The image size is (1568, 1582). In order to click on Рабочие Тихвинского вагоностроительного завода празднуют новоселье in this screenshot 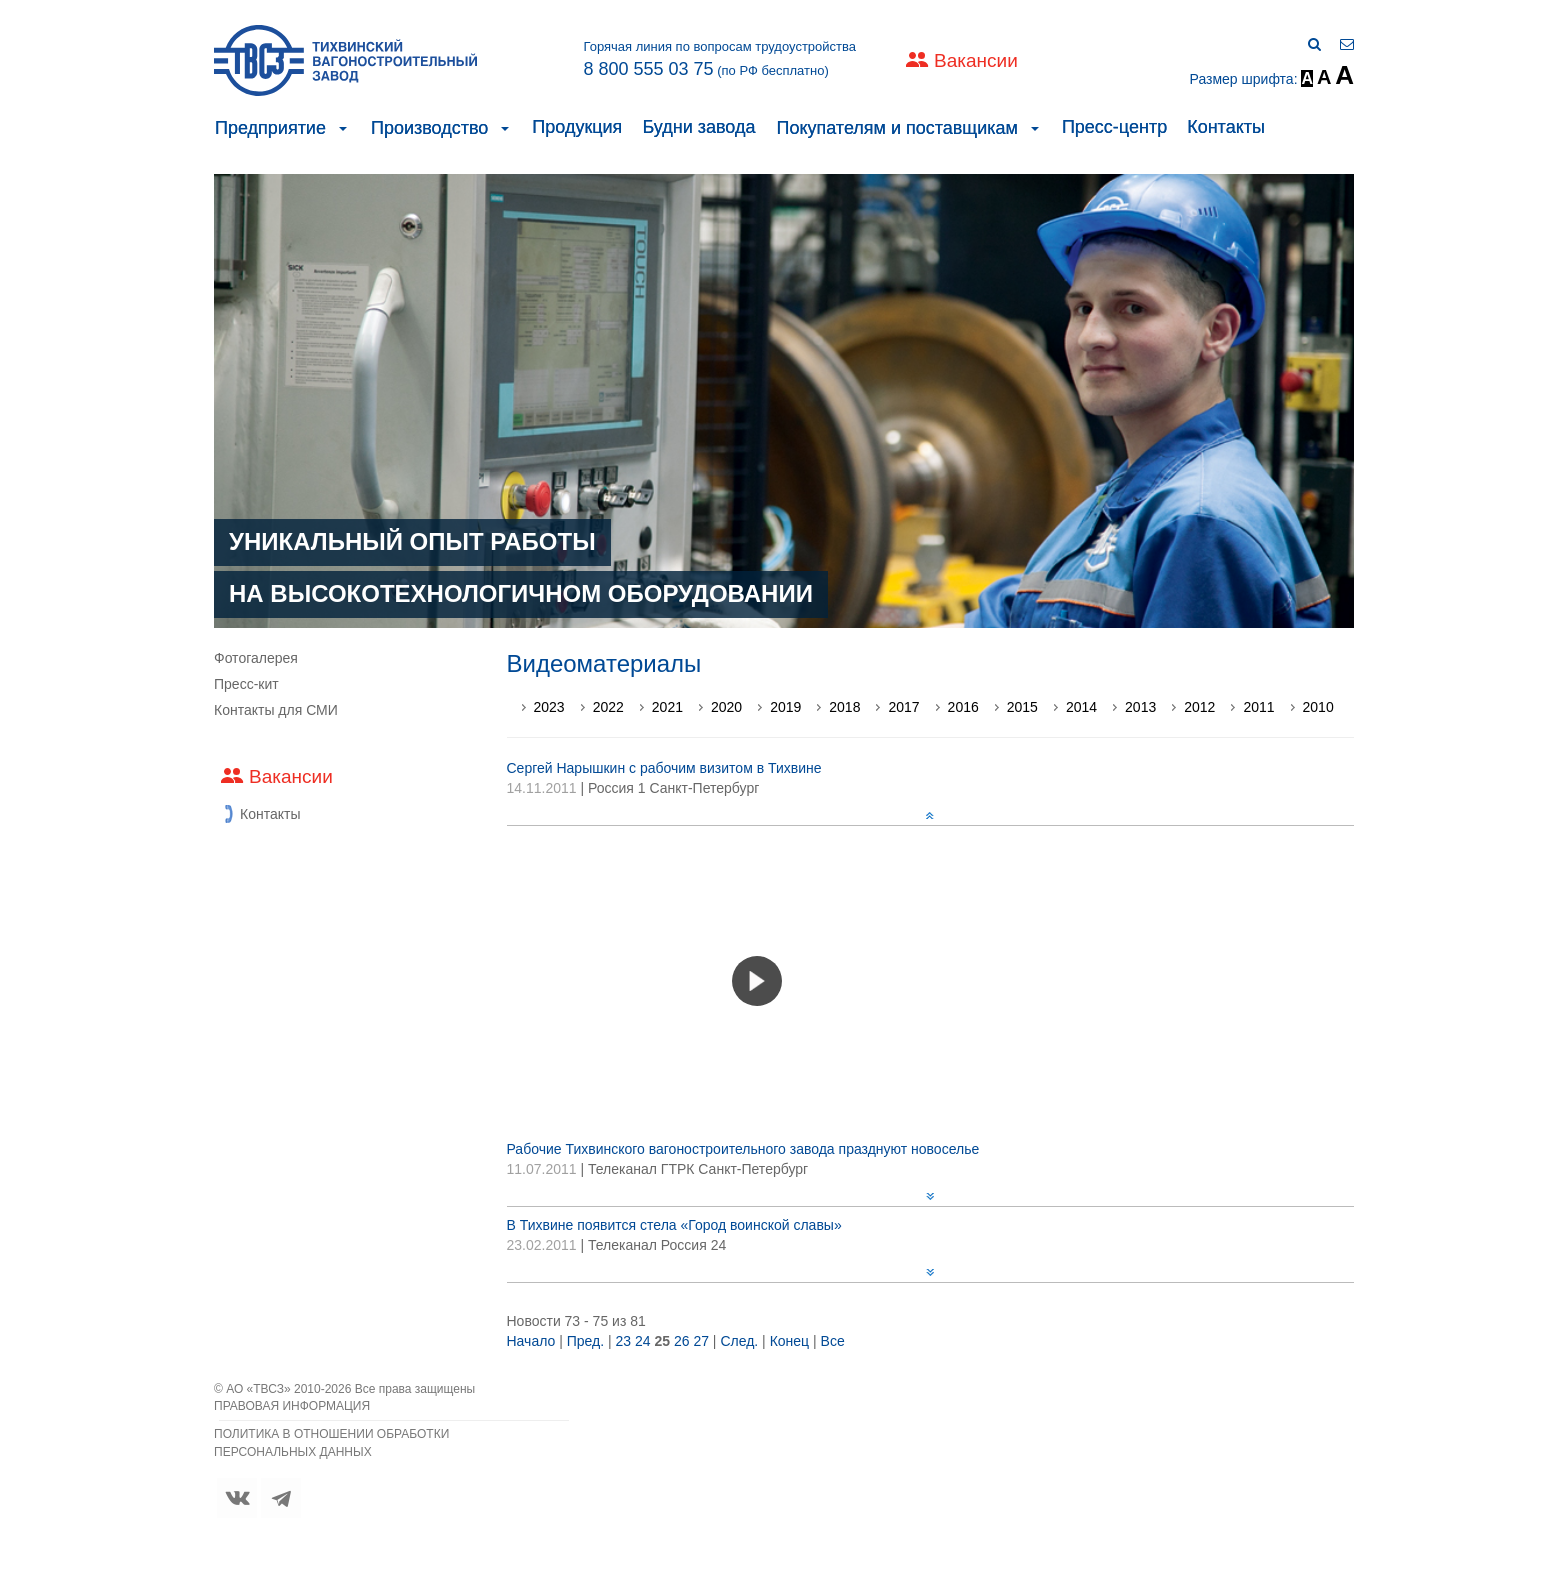, I will do `click(743, 1149)`.